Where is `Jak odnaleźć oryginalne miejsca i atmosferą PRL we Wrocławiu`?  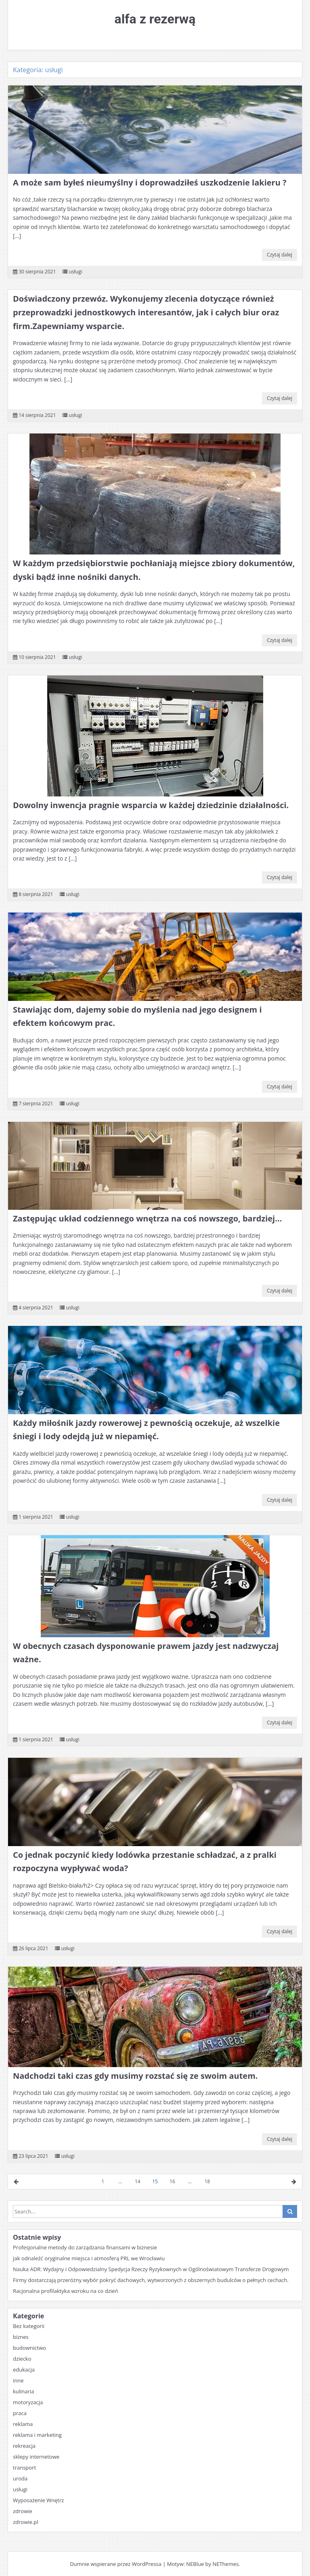
Jak odnaleźć oryginalne miejsca i atmosferą PRL we Wrocławiu is located at coordinates (89, 2258).